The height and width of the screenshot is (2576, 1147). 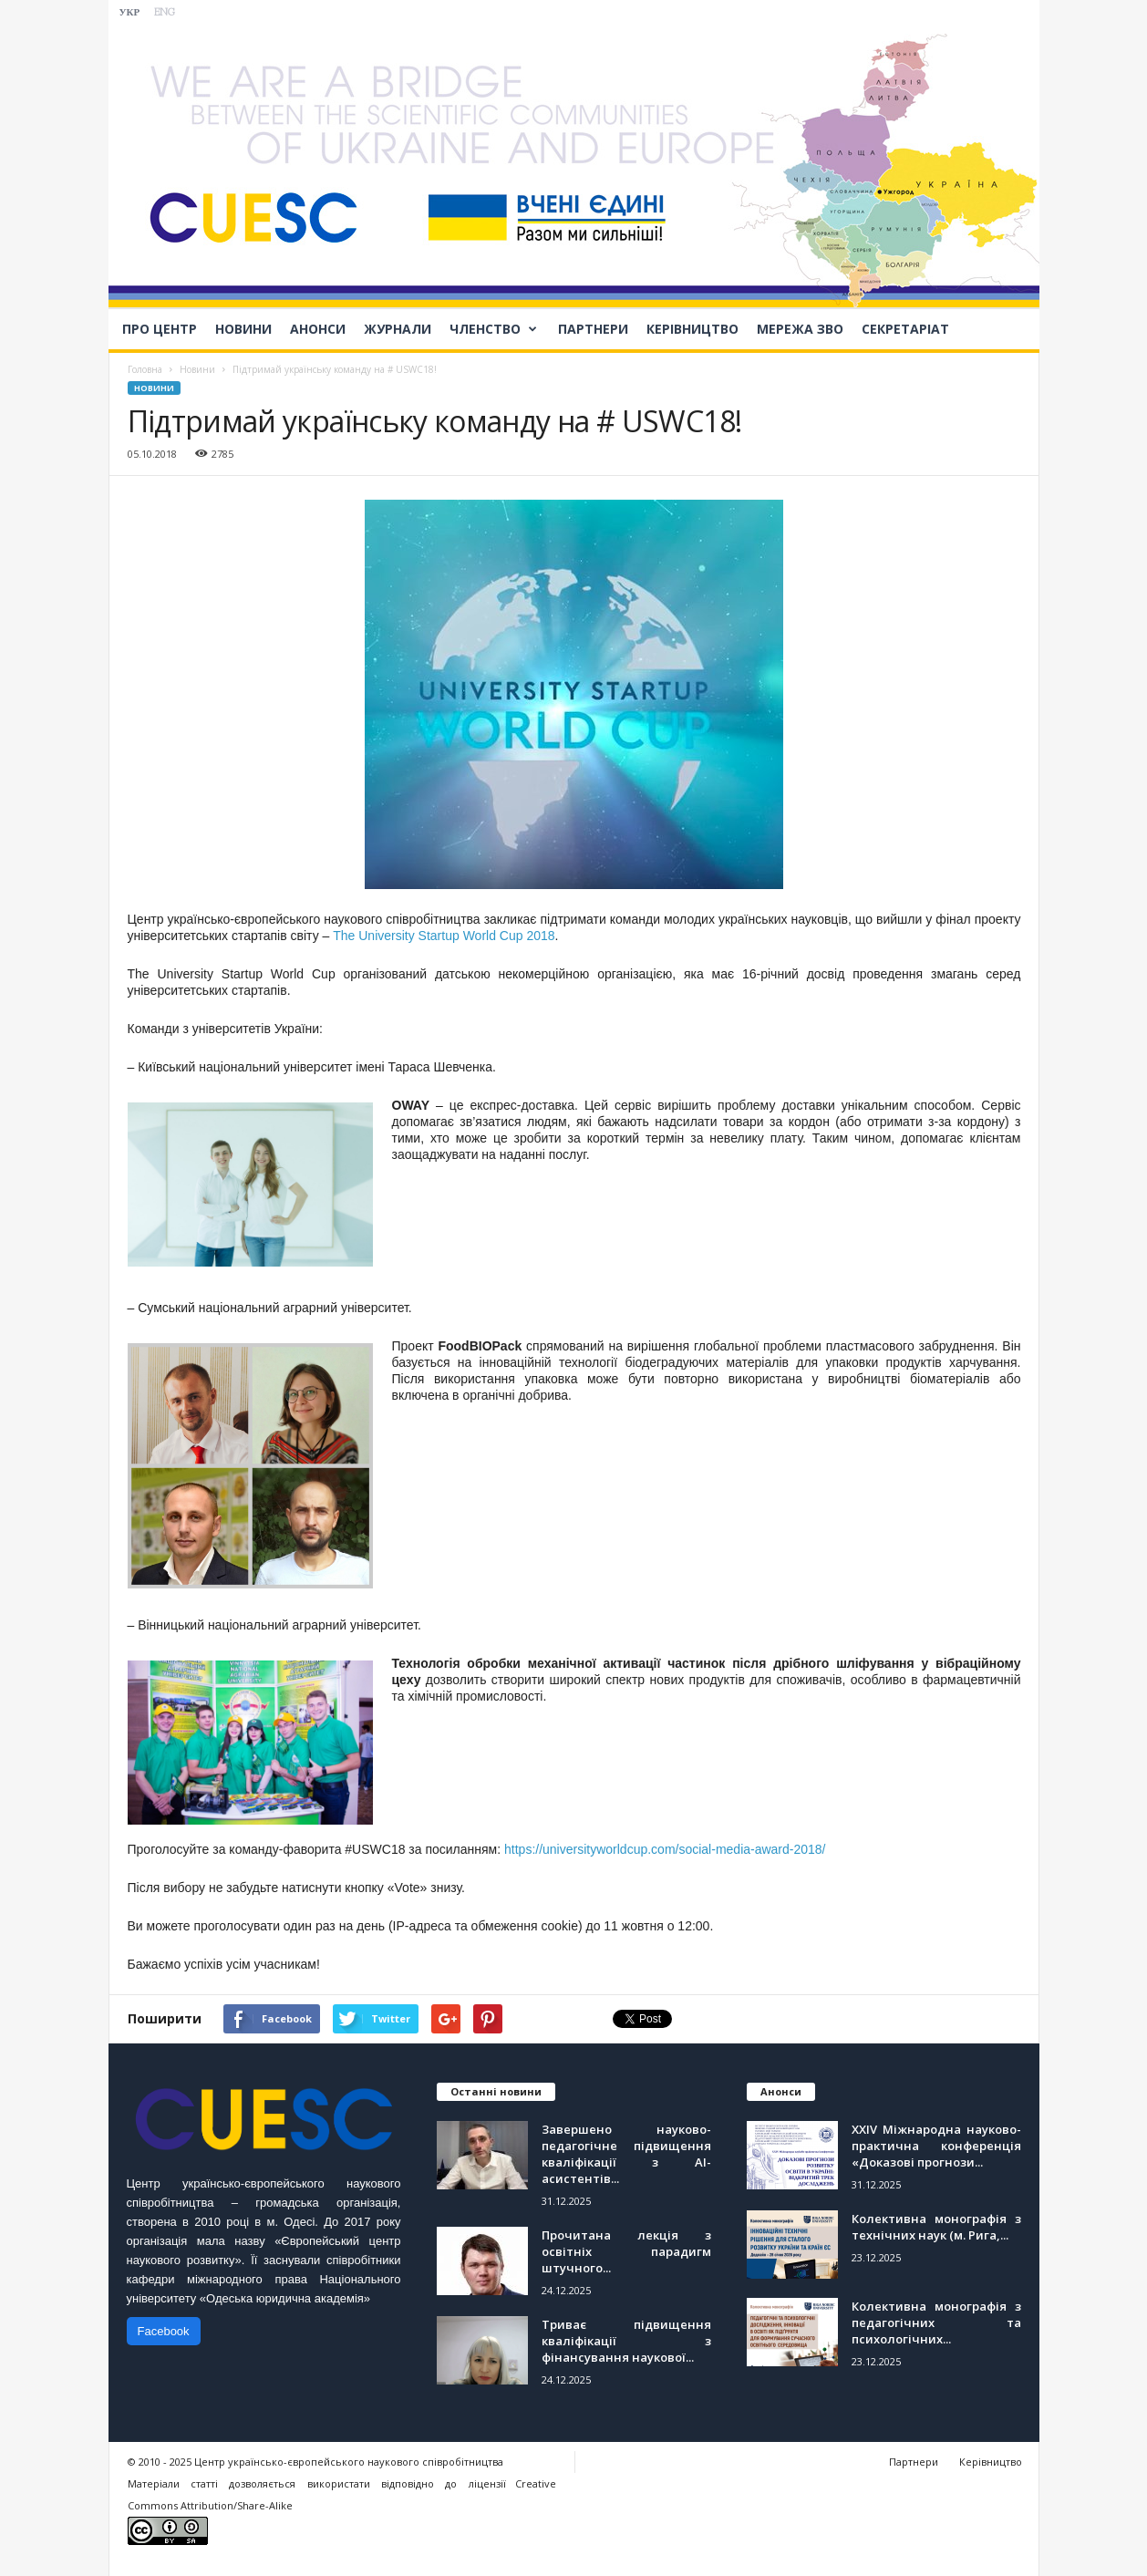 What do you see at coordinates (496, 2091) in the screenshot?
I see `Останні новини` at bounding box center [496, 2091].